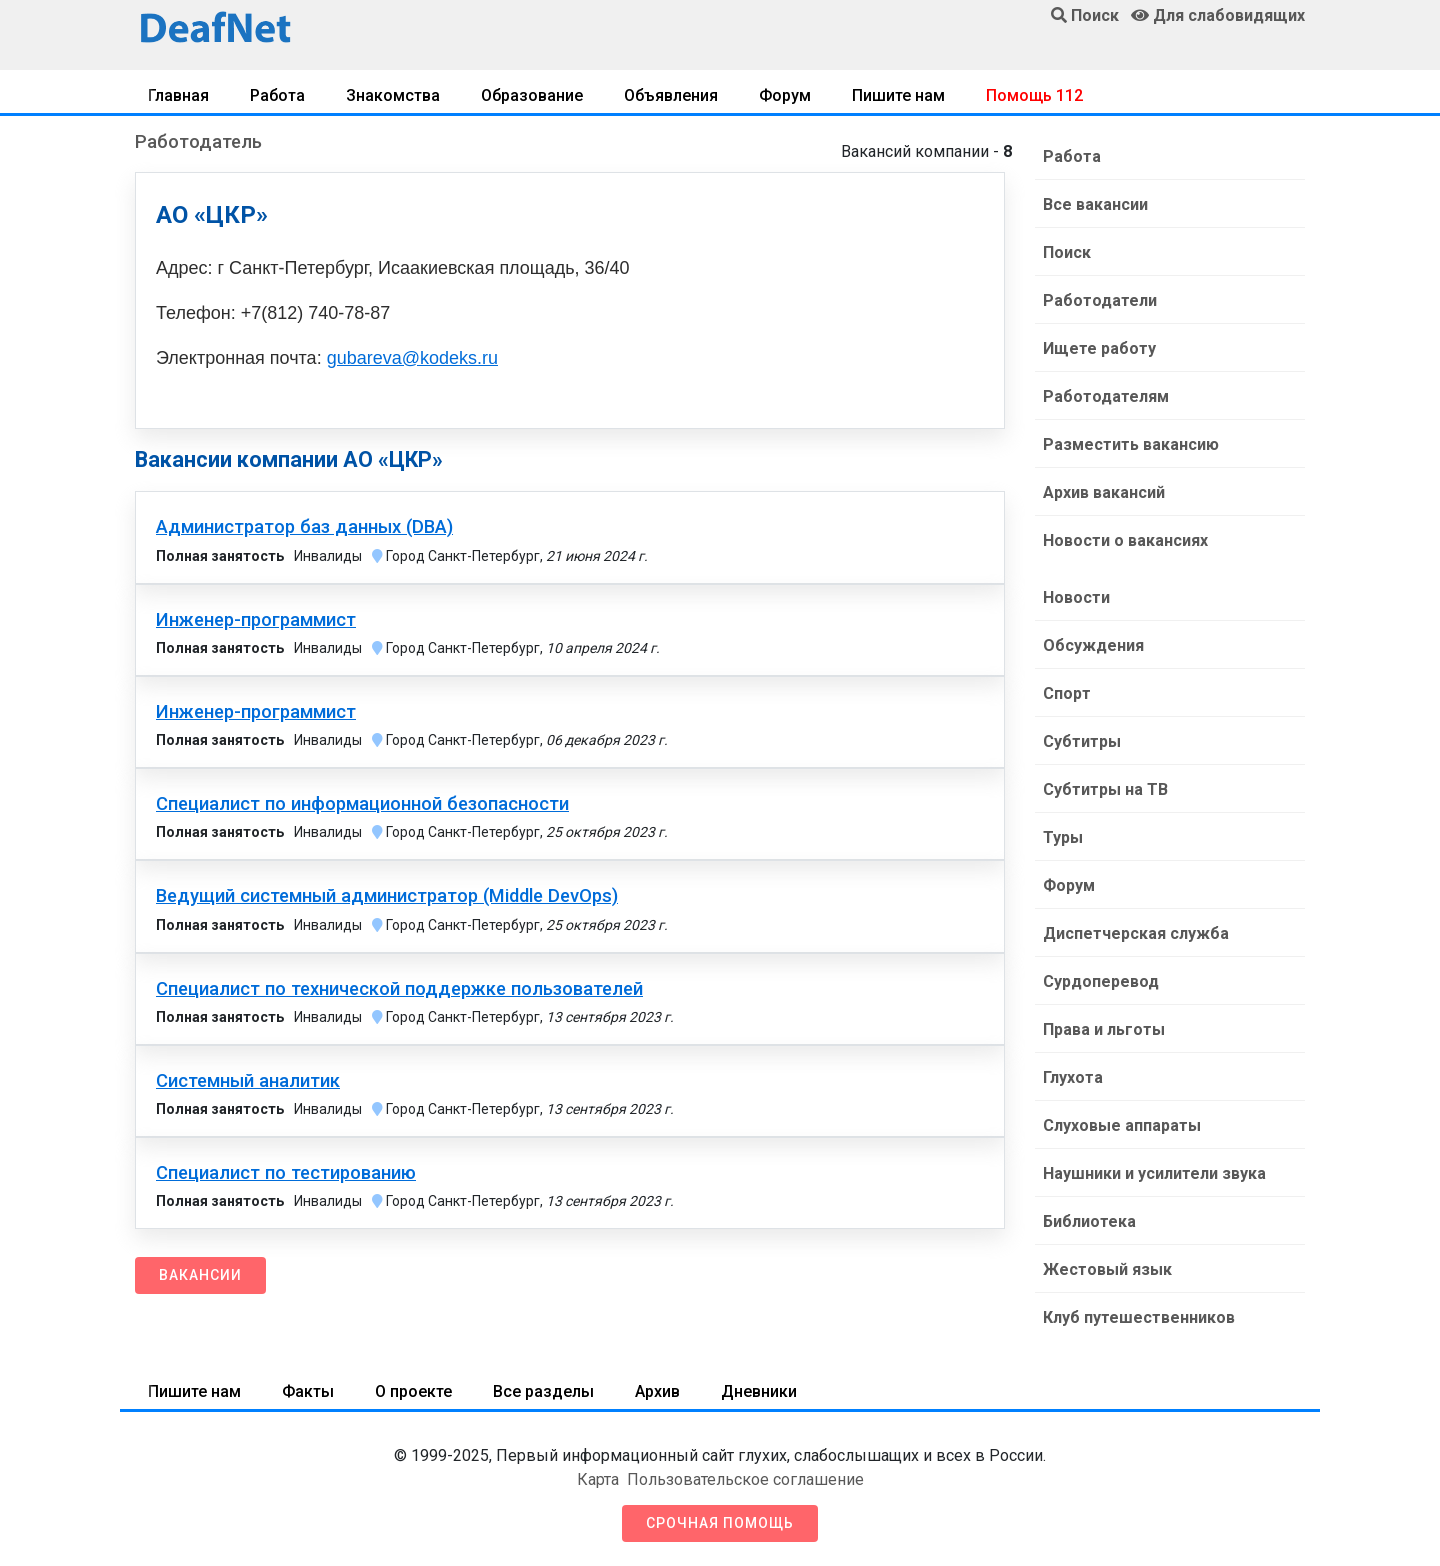  I want to click on Обсуждения, so click(1093, 645).